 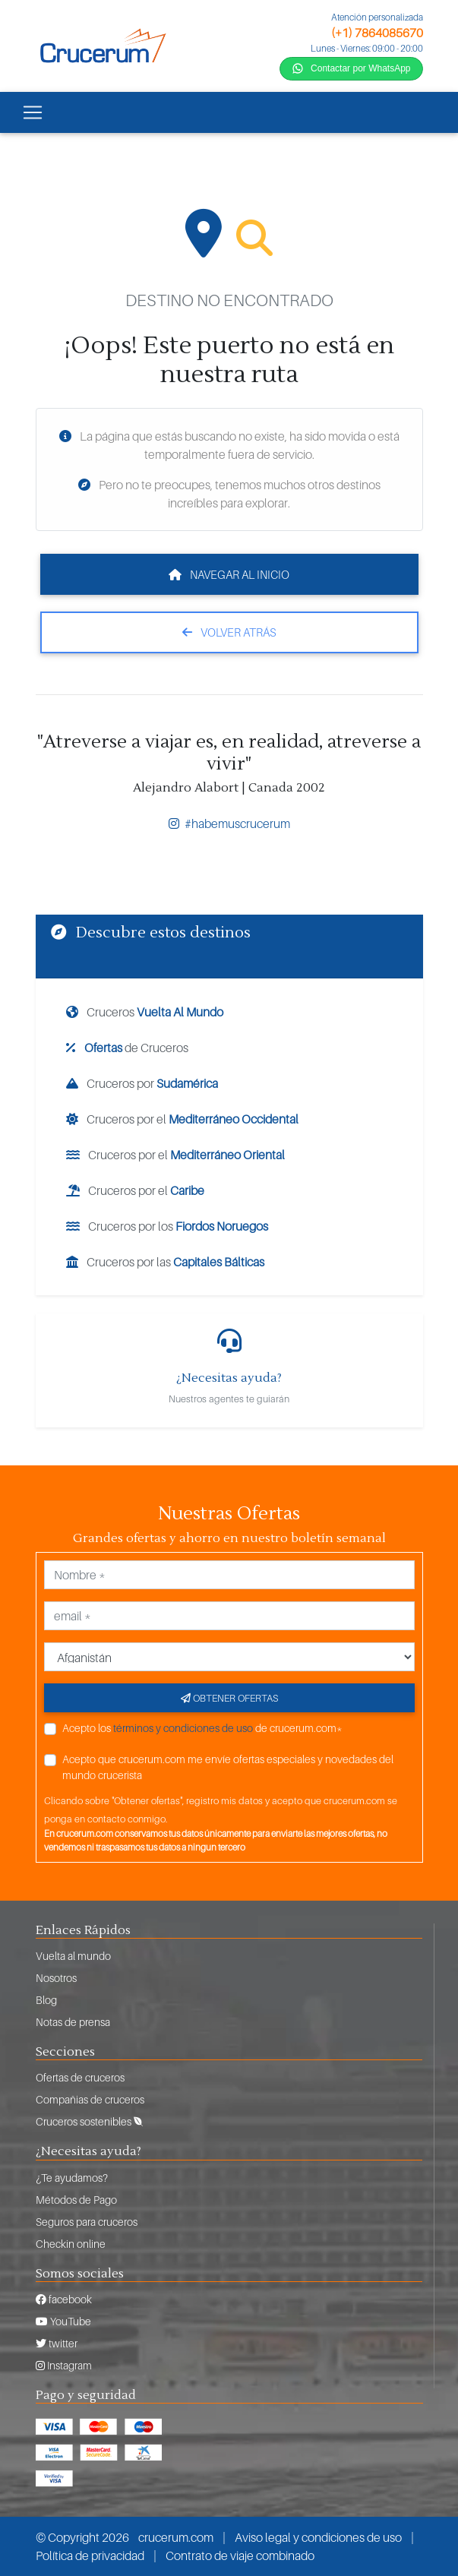 I want to click on Cruceros por, so click(x=142, y=1083).